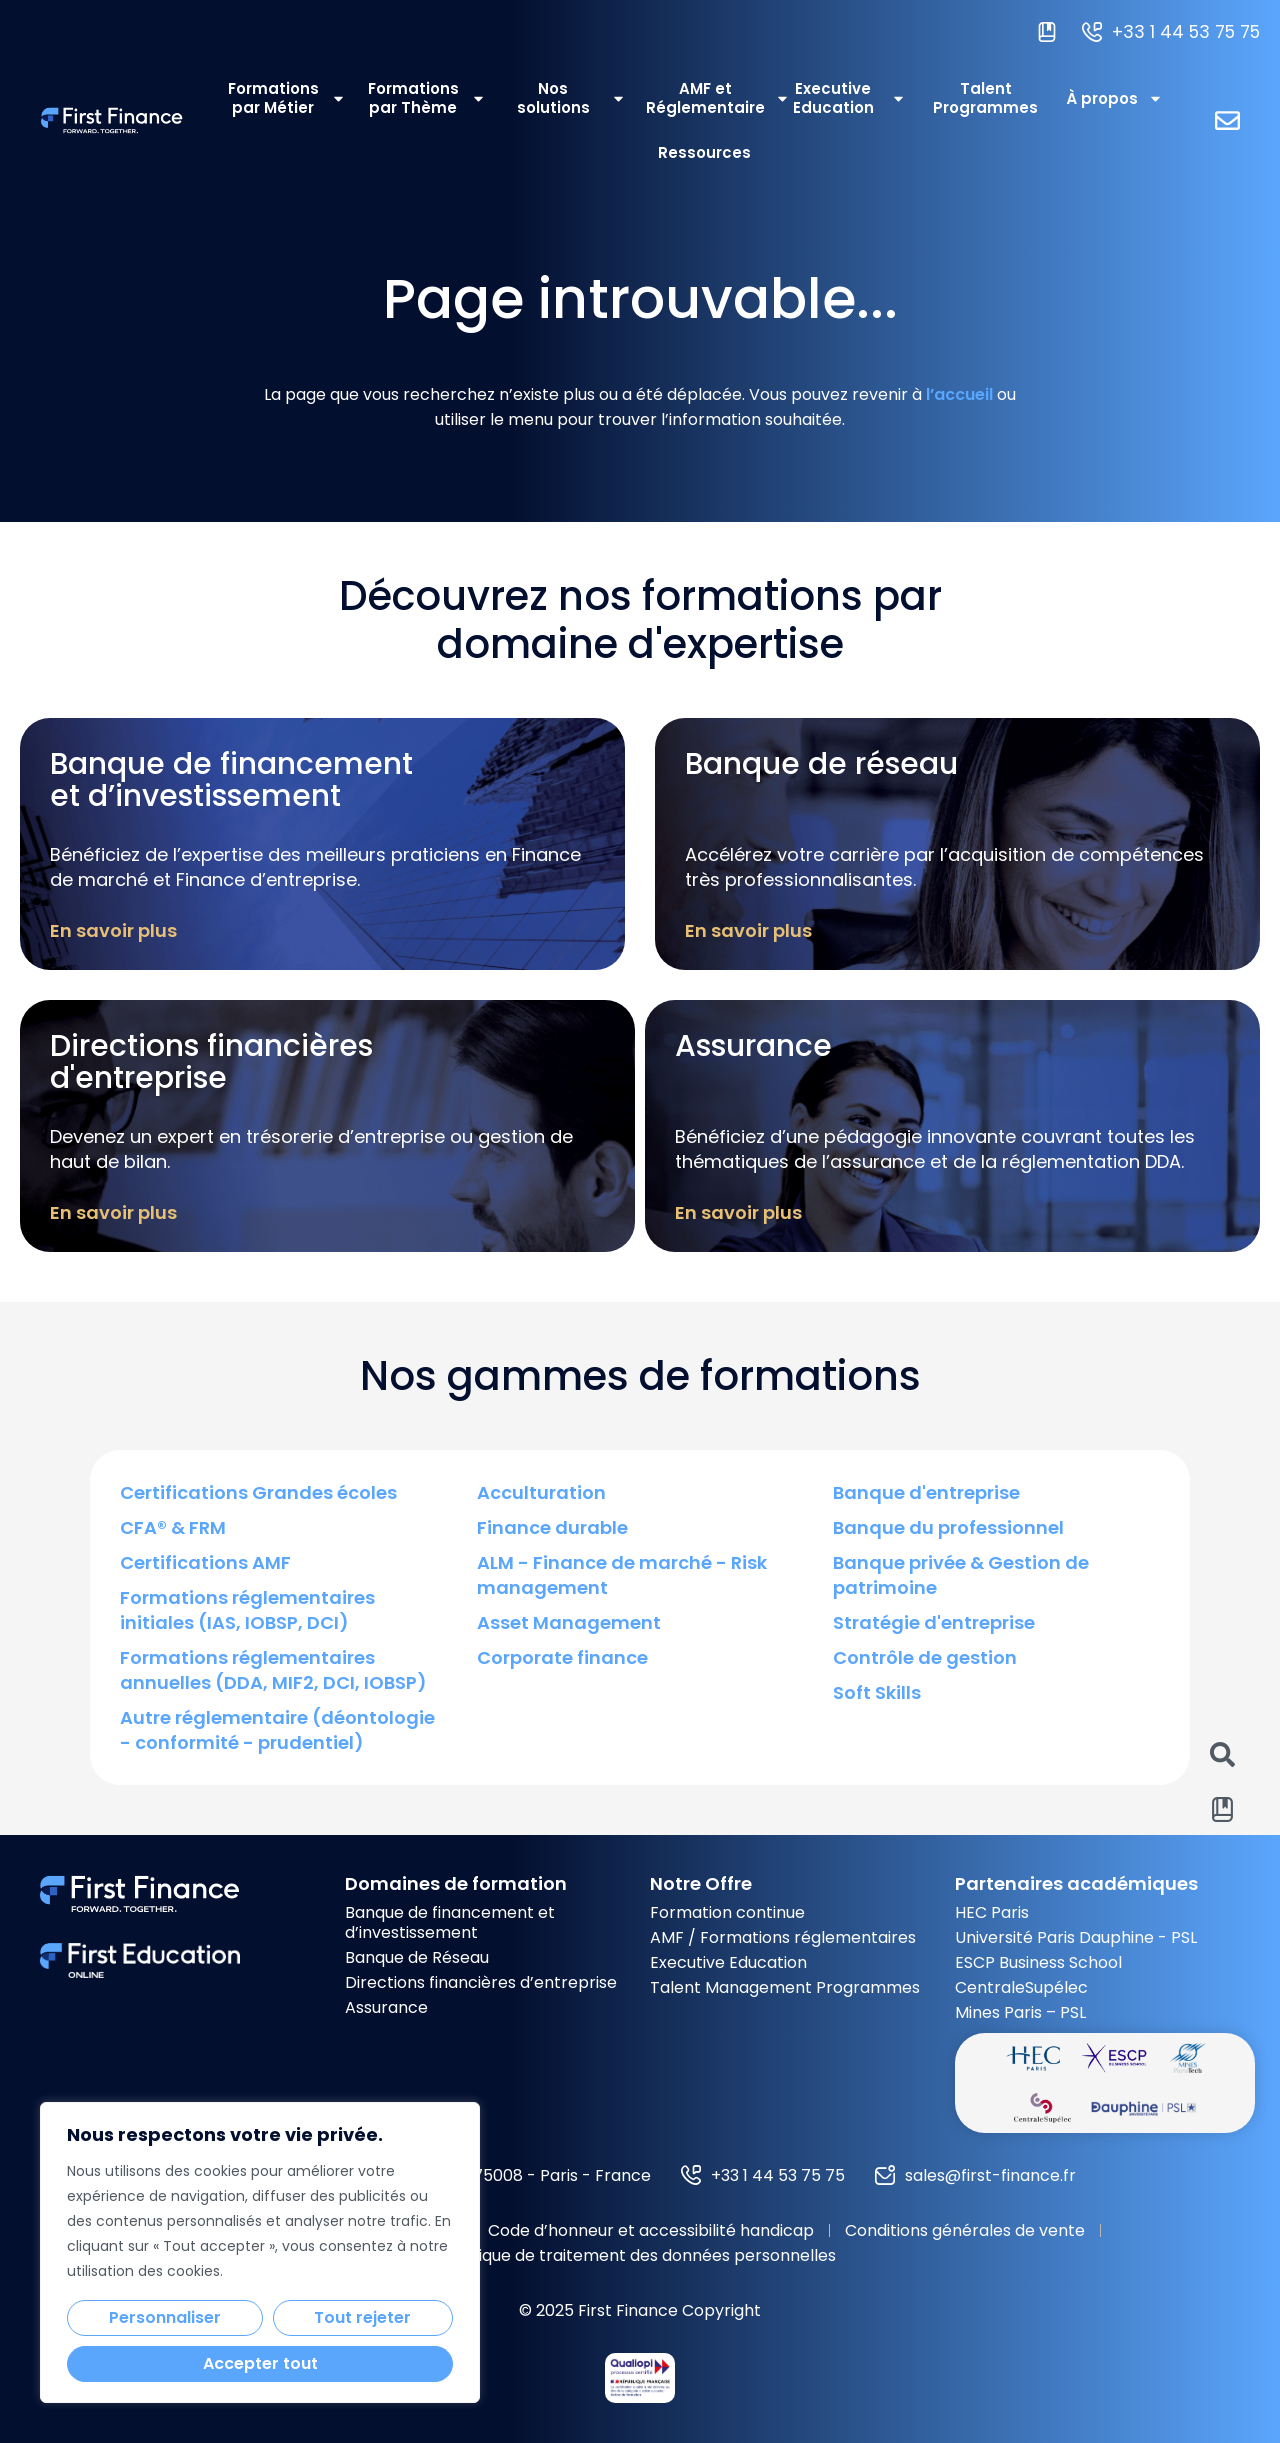 Image resolution: width=1280 pixels, height=2443 pixels. I want to click on CentraleSupélec, so click(1021, 1987).